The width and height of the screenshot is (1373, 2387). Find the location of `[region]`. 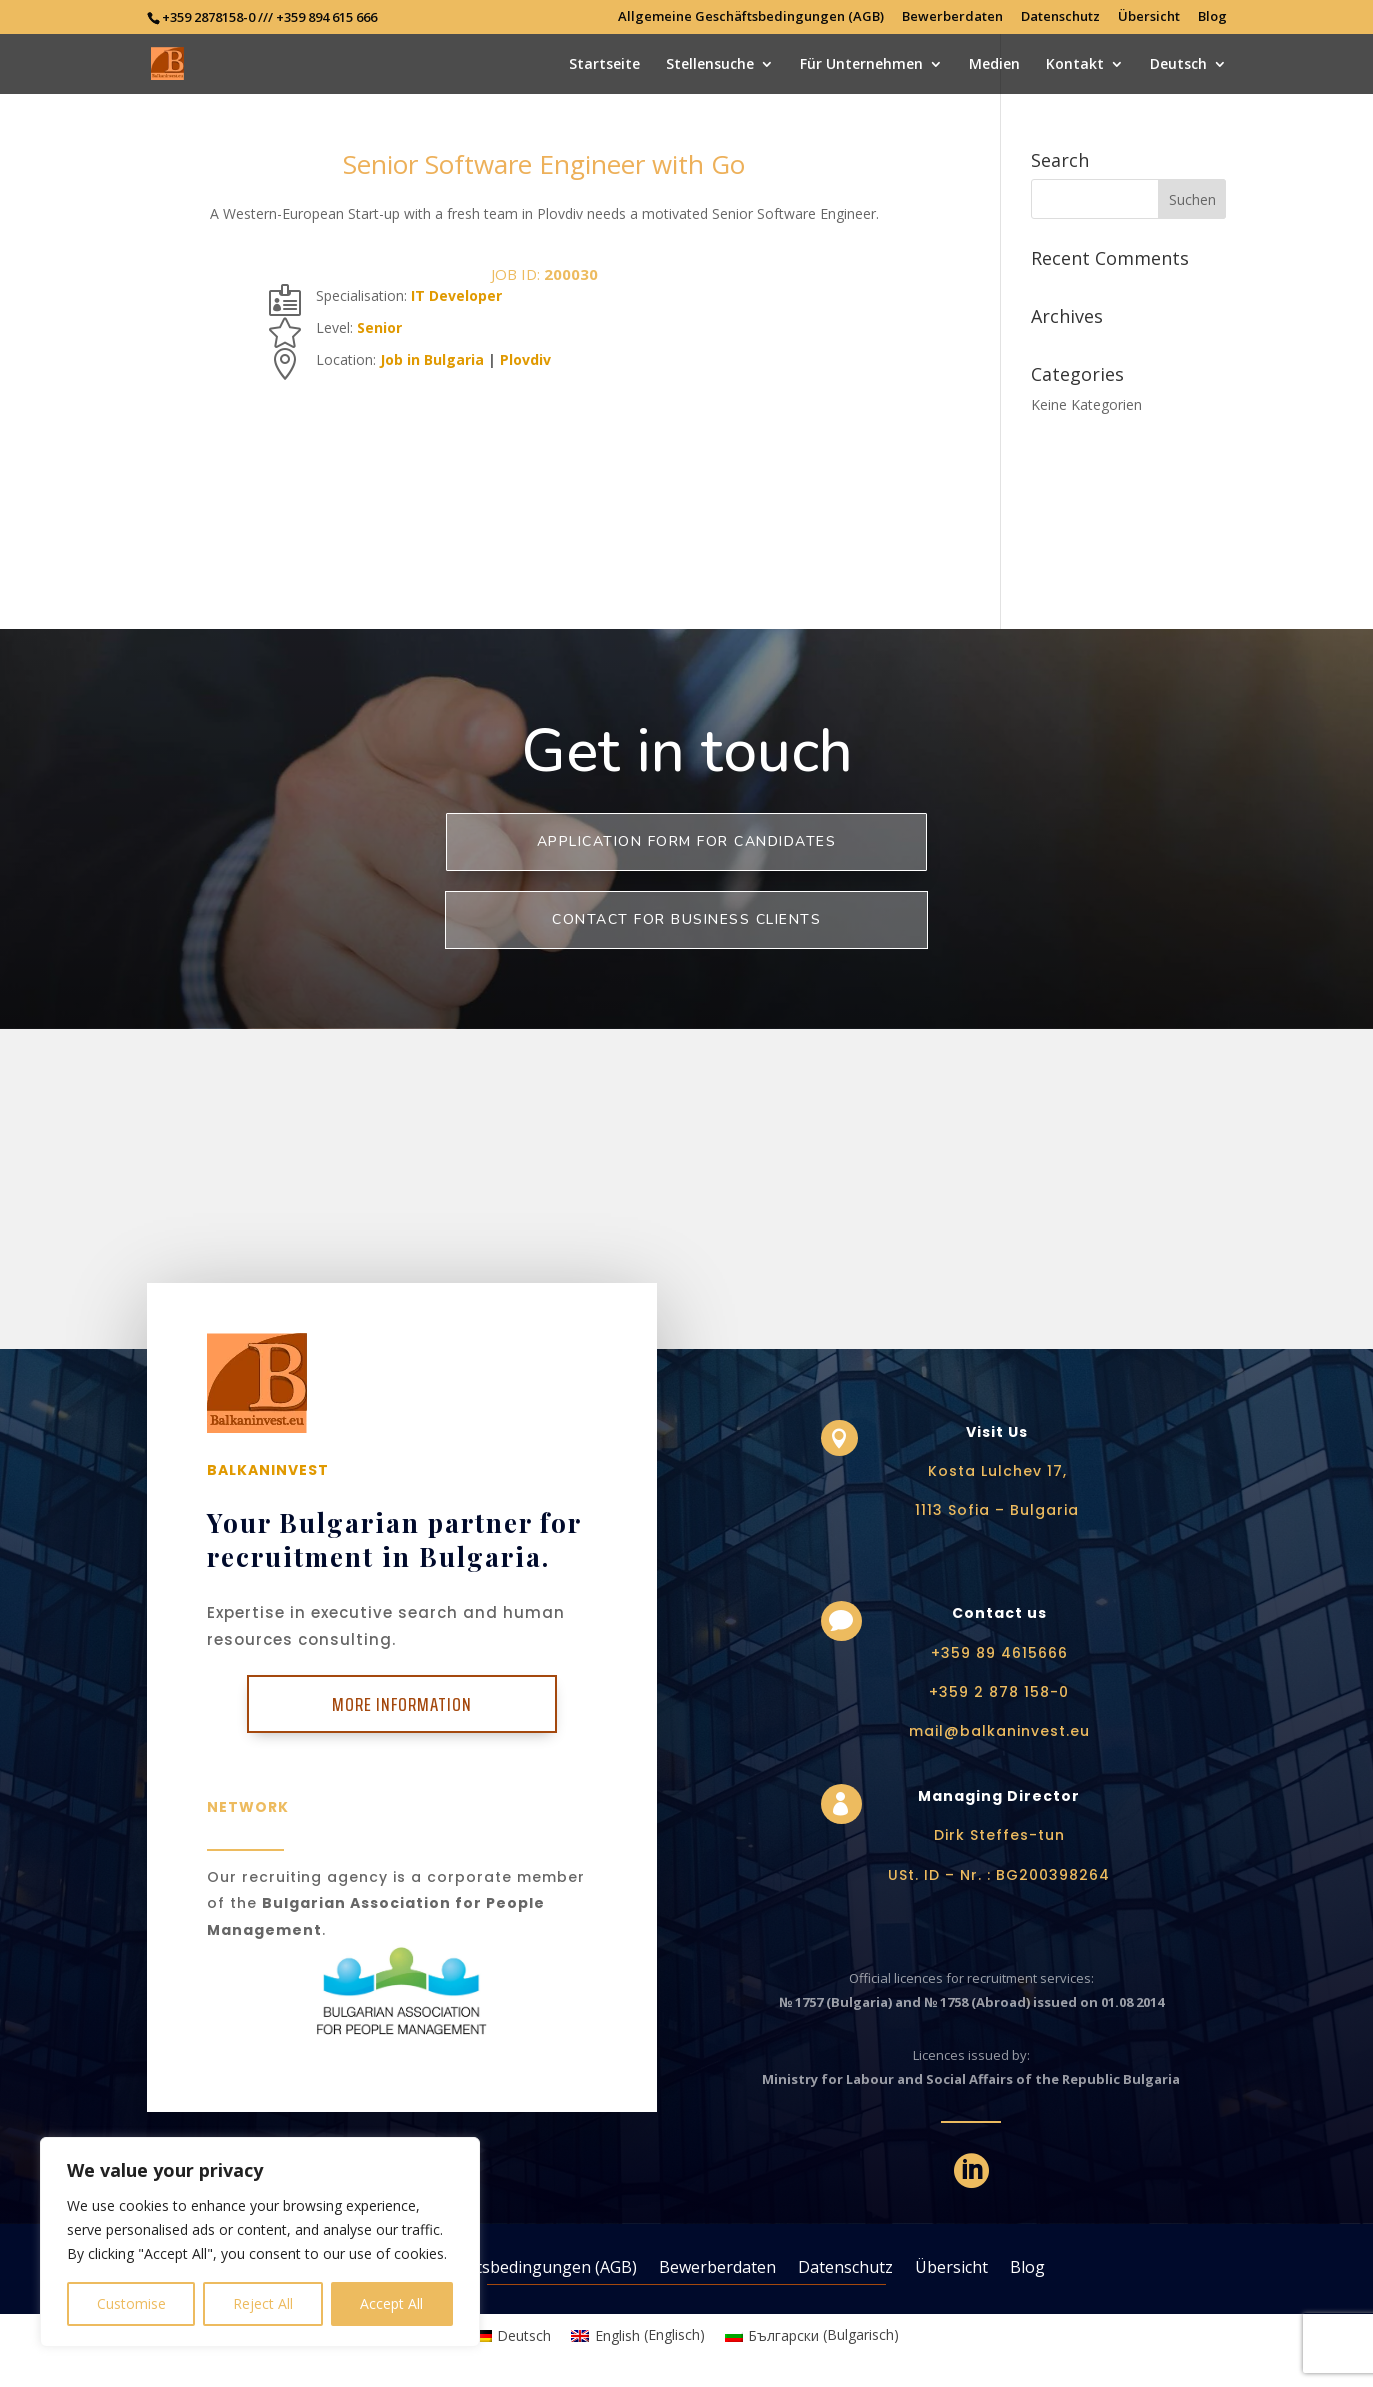

[region] is located at coordinates (260, 2242).